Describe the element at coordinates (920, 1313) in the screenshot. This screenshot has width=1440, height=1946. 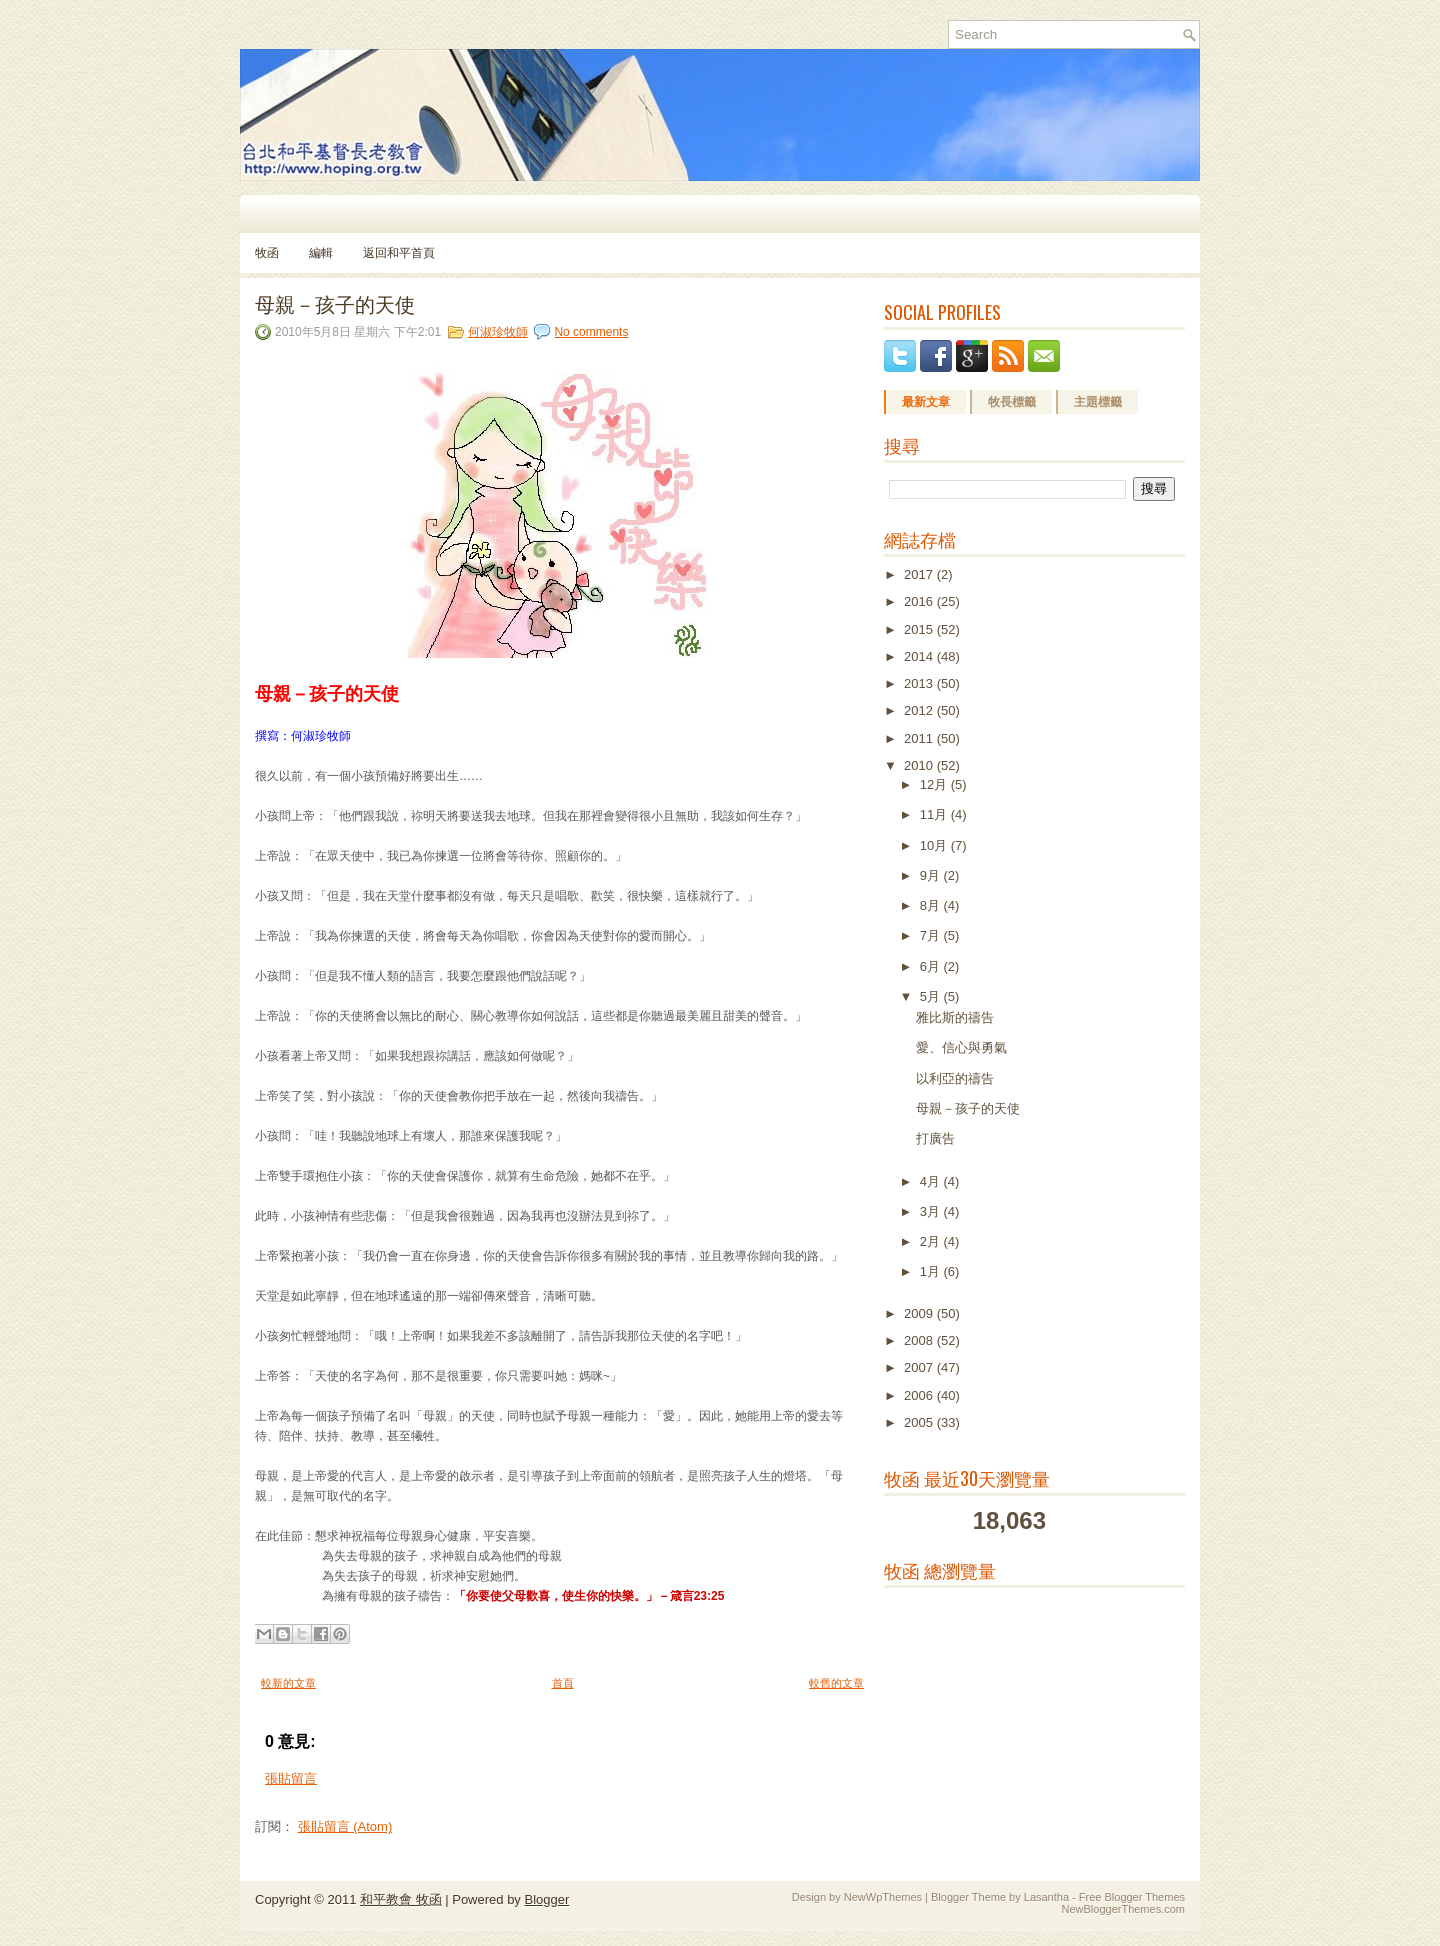
I see `2009` at that location.